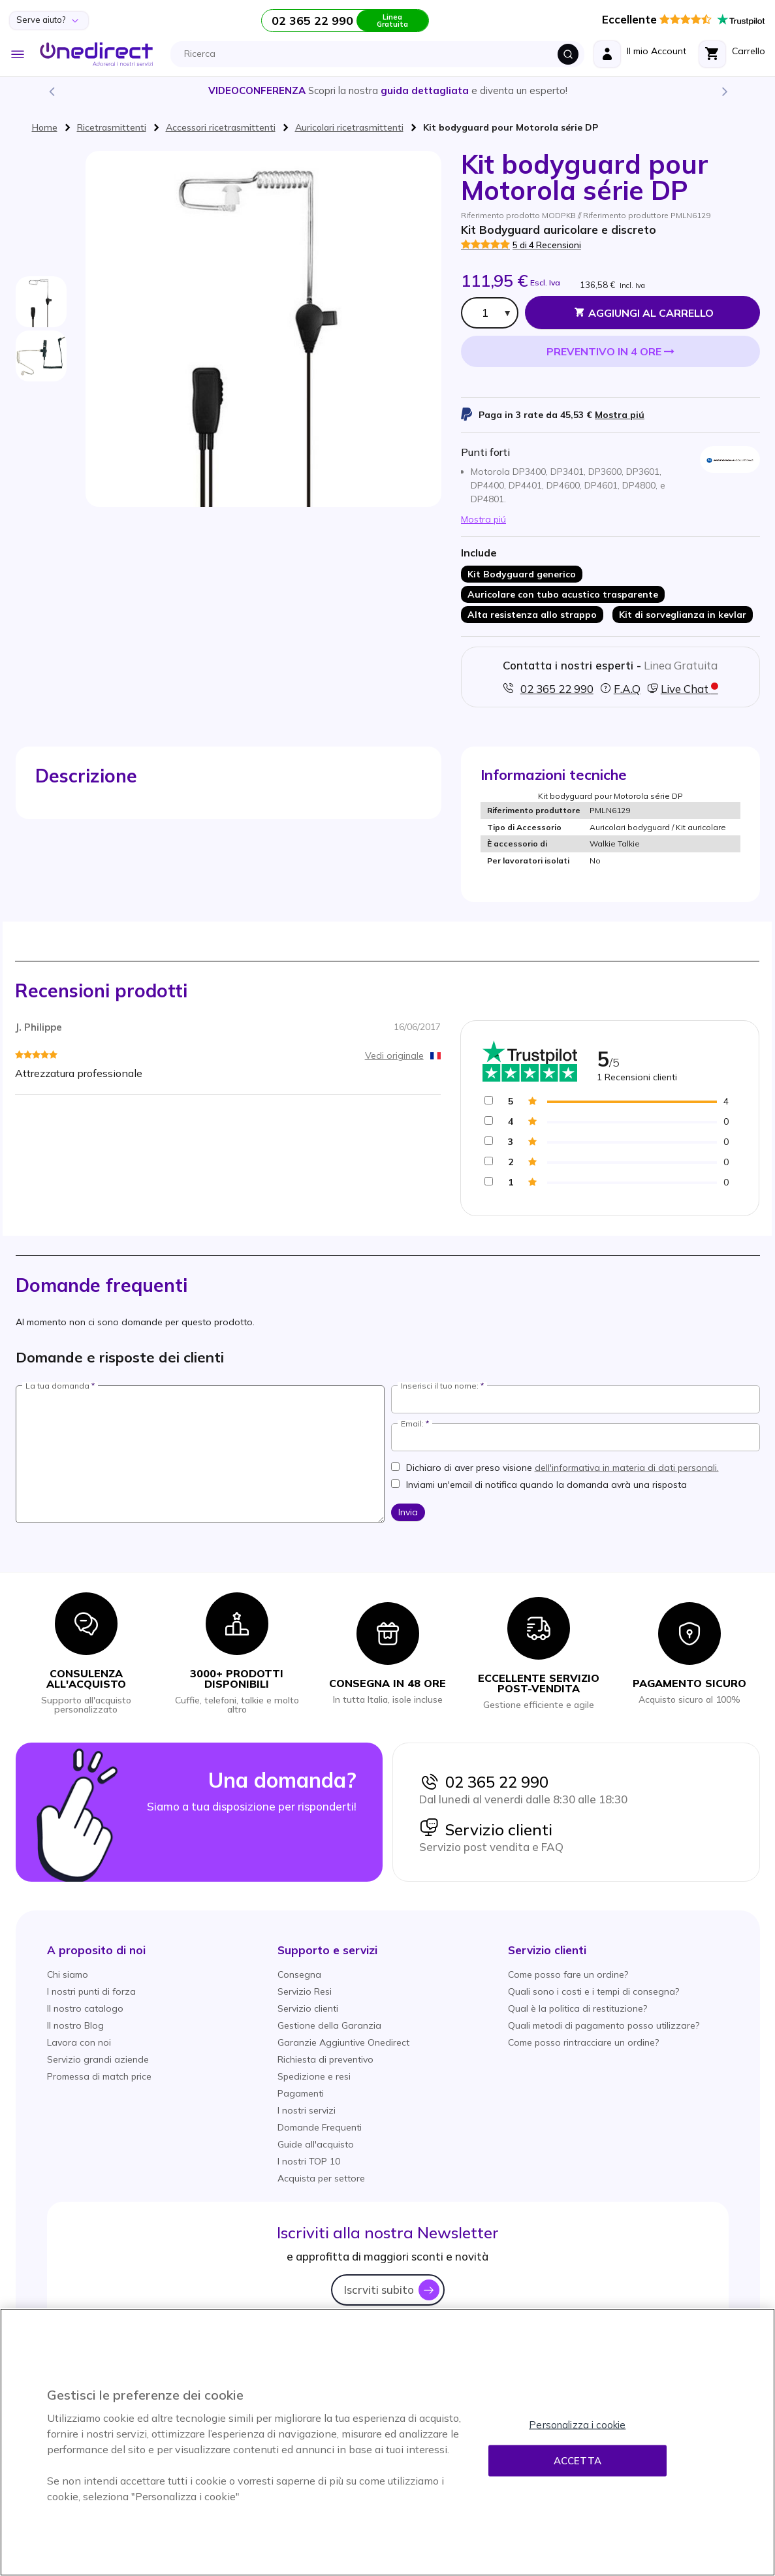  I want to click on Come posso fare un ordine?, so click(568, 1974).